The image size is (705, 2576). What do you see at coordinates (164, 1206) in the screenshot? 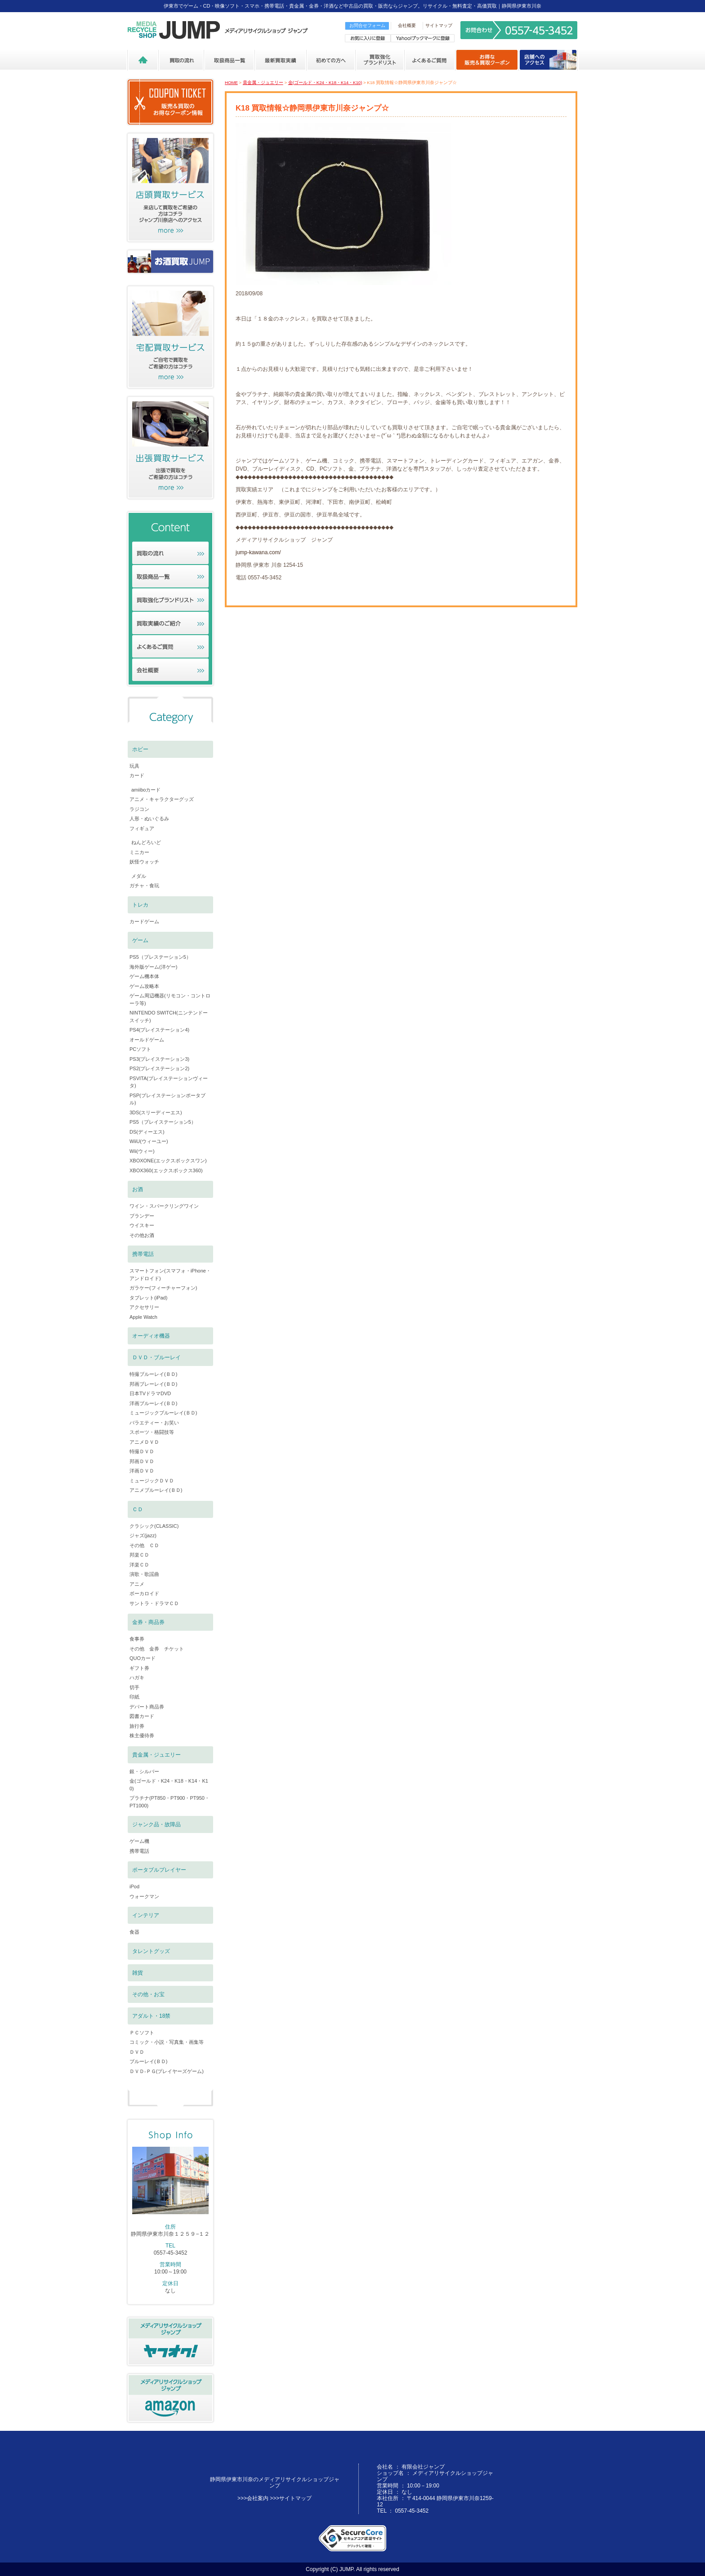
I see `ワイン・スパークリングワイン` at bounding box center [164, 1206].